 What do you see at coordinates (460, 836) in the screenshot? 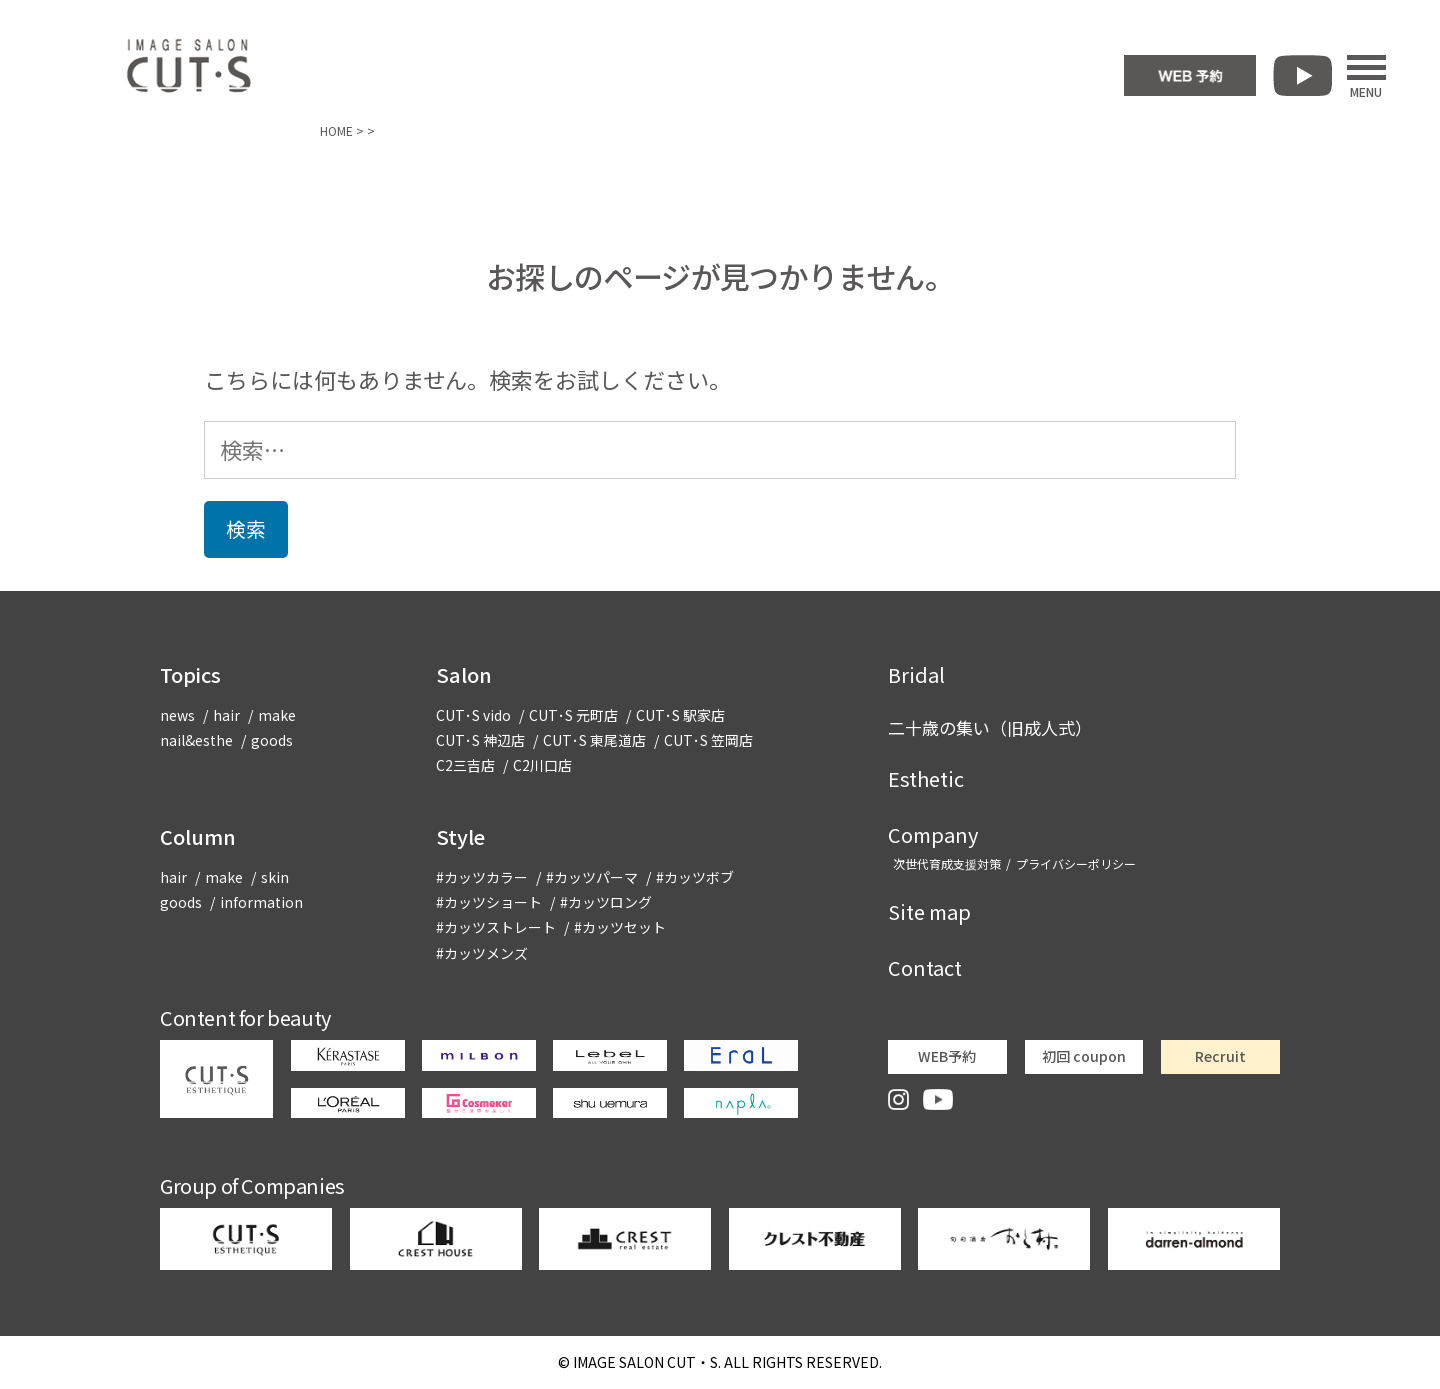
I see `Style` at bounding box center [460, 836].